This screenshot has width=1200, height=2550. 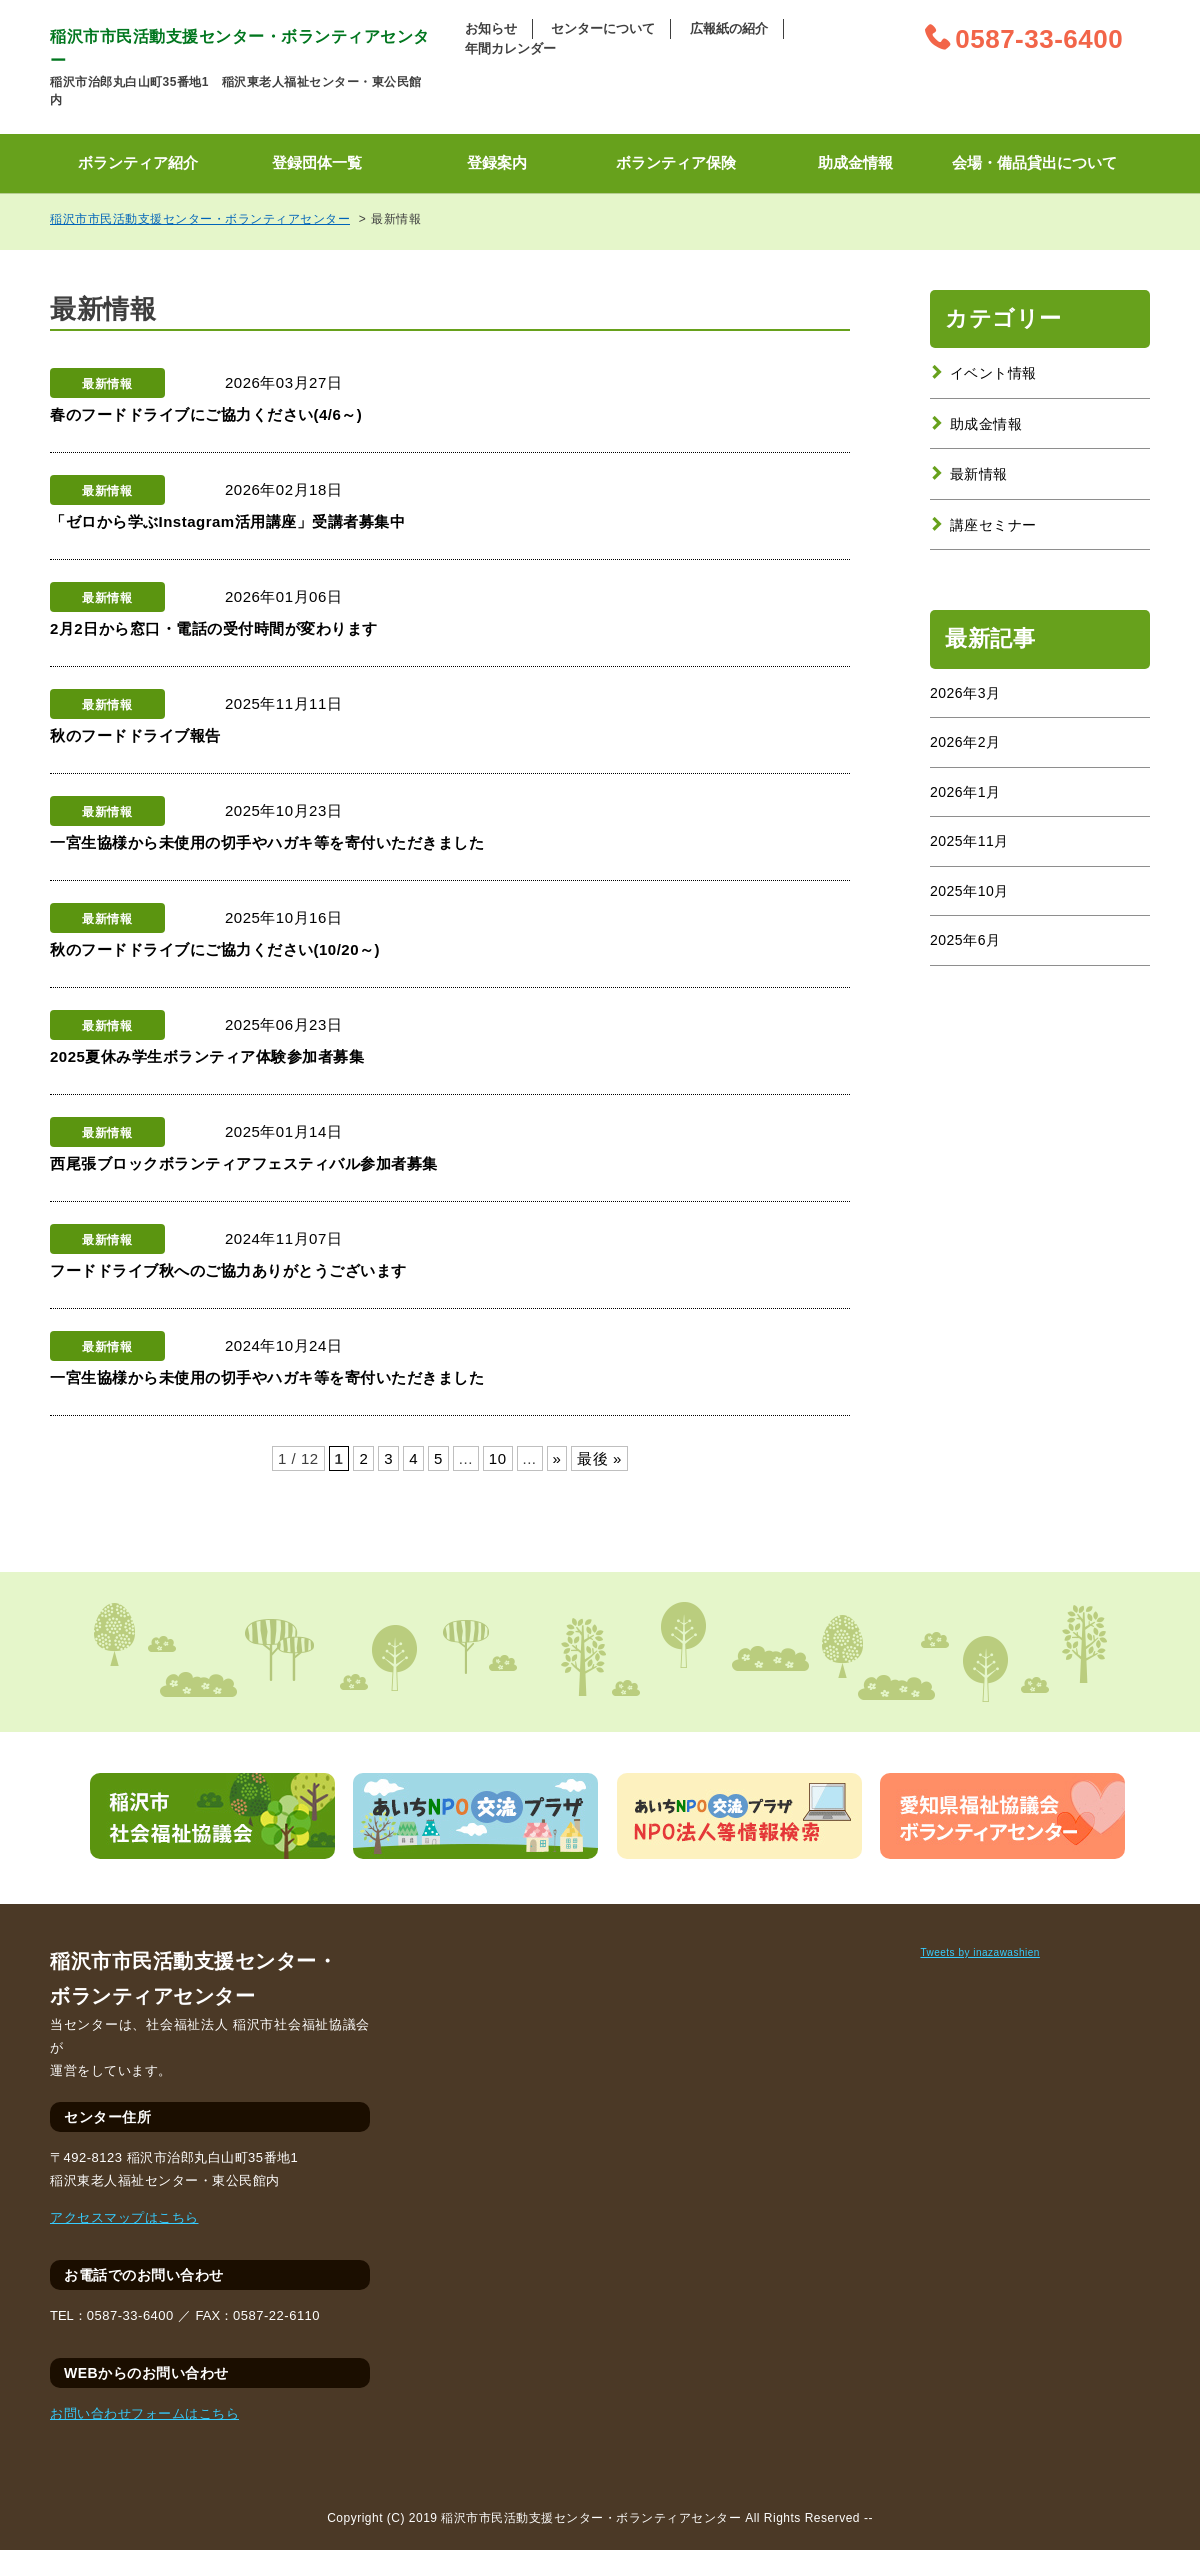 What do you see at coordinates (676, 162) in the screenshot?
I see `ボランティア保険` at bounding box center [676, 162].